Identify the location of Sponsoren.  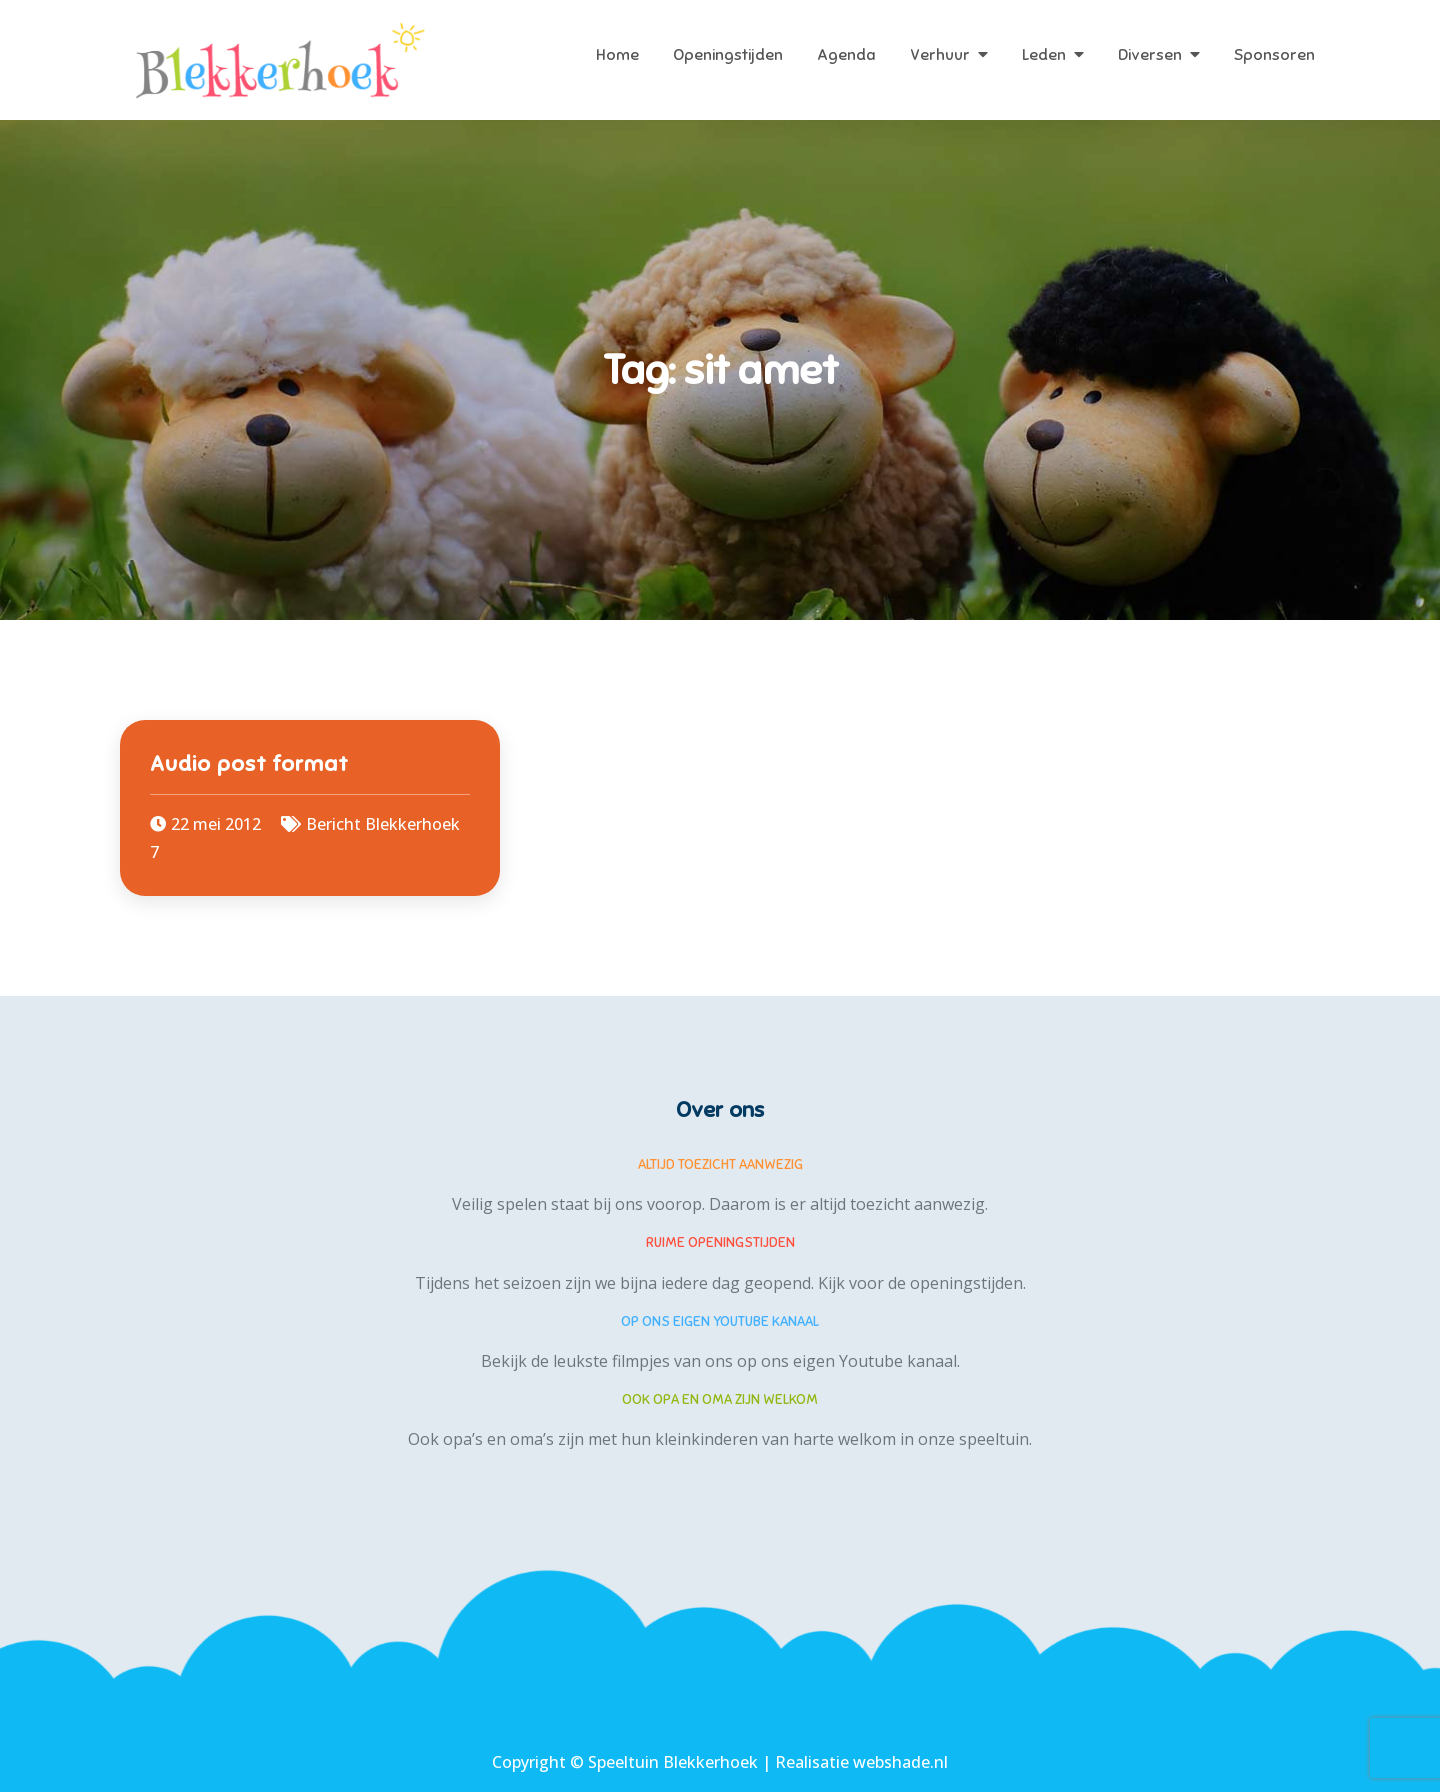
(1274, 55).